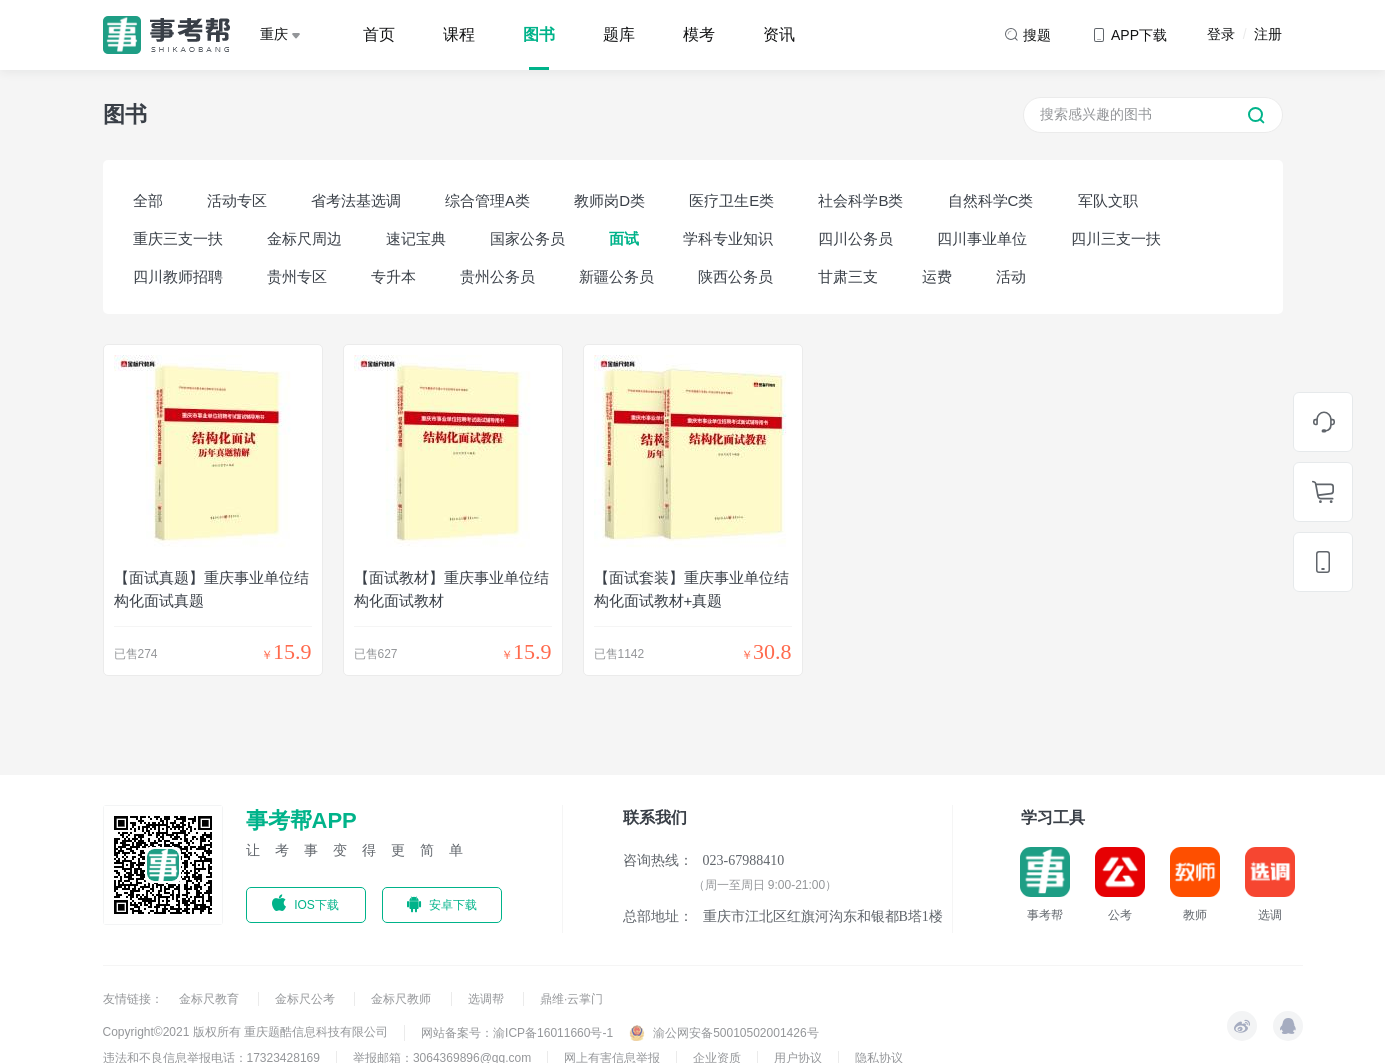  What do you see at coordinates (210, 999) in the screenshot?
I see `金标尺教育` at bounding box center [210, 999].